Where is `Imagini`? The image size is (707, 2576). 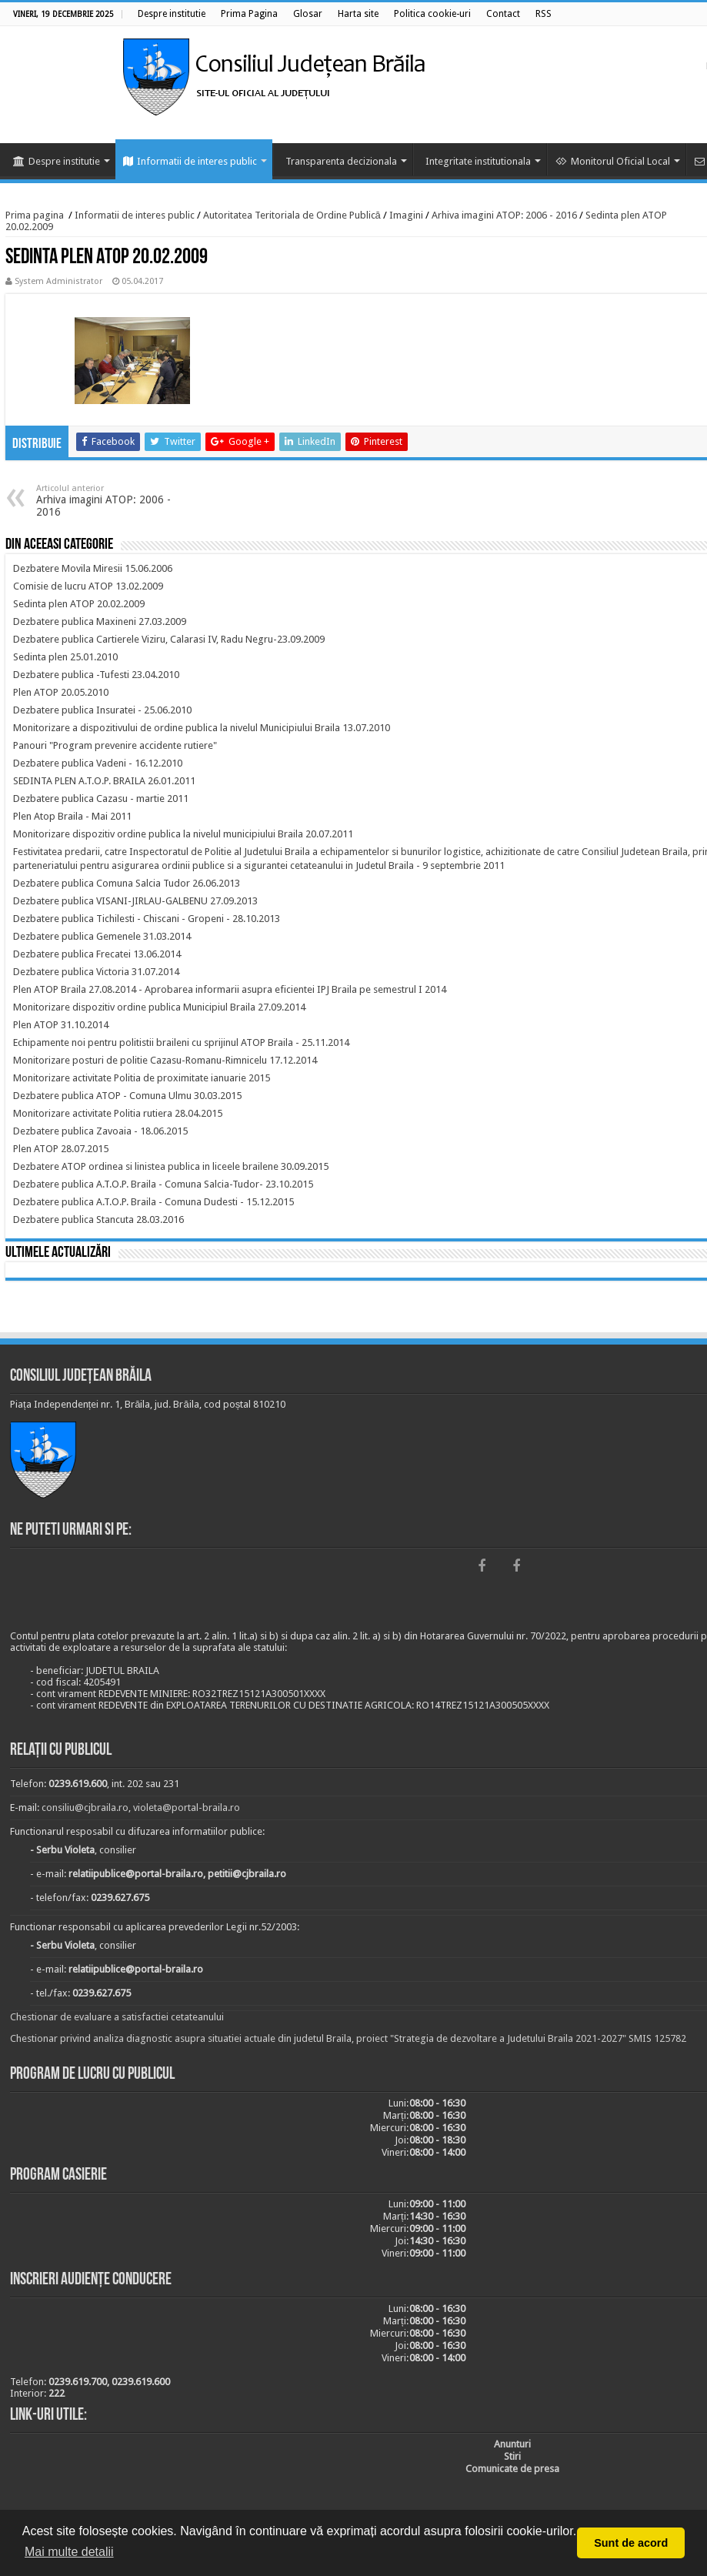 Imagini is located at coordinates (406, 215).